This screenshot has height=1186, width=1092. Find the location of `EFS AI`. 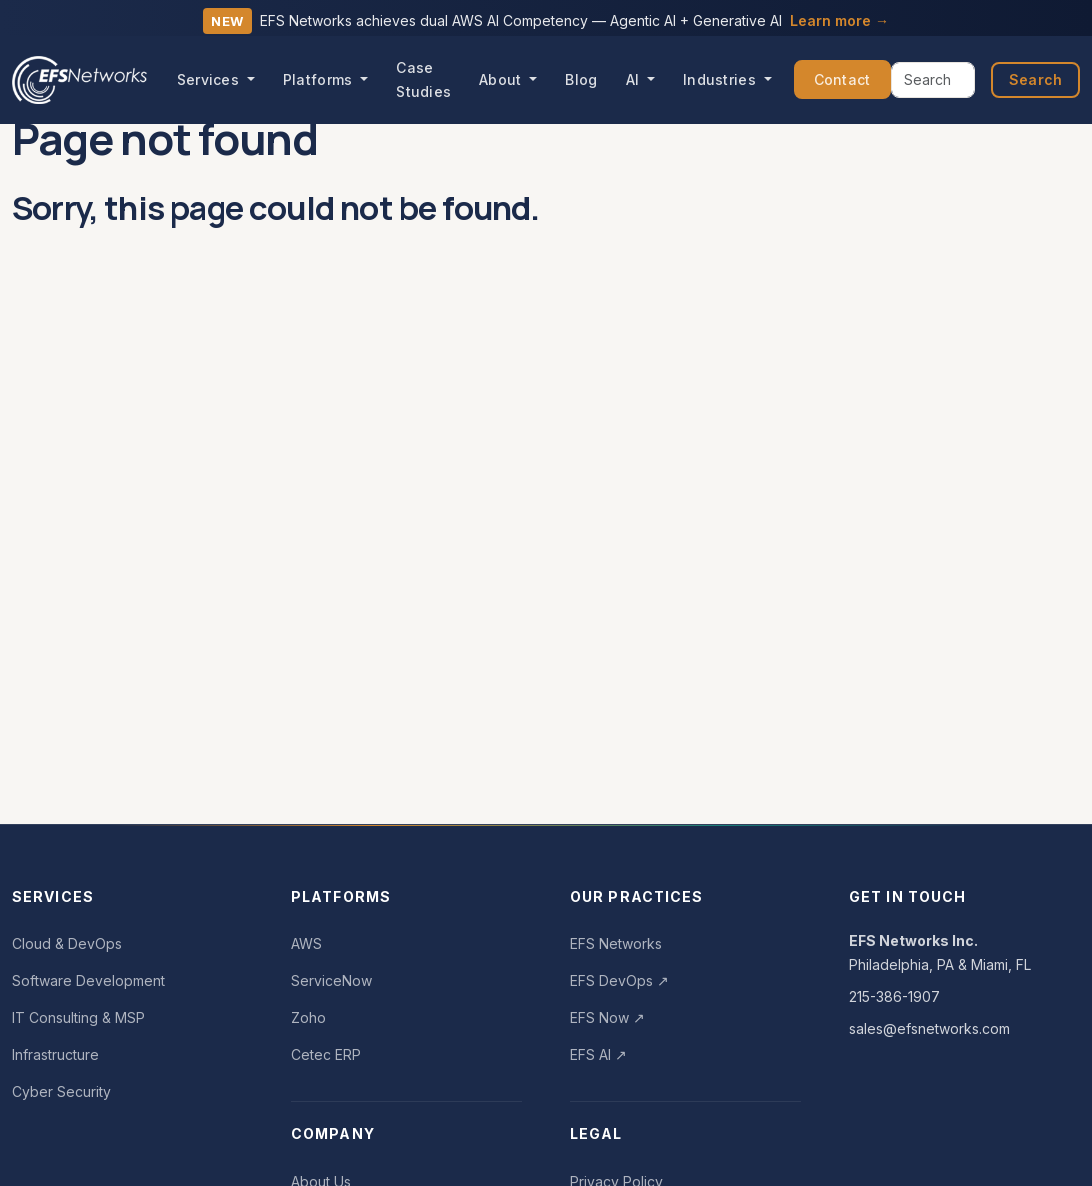

EFS AI is located at coordinates (598, 1054).